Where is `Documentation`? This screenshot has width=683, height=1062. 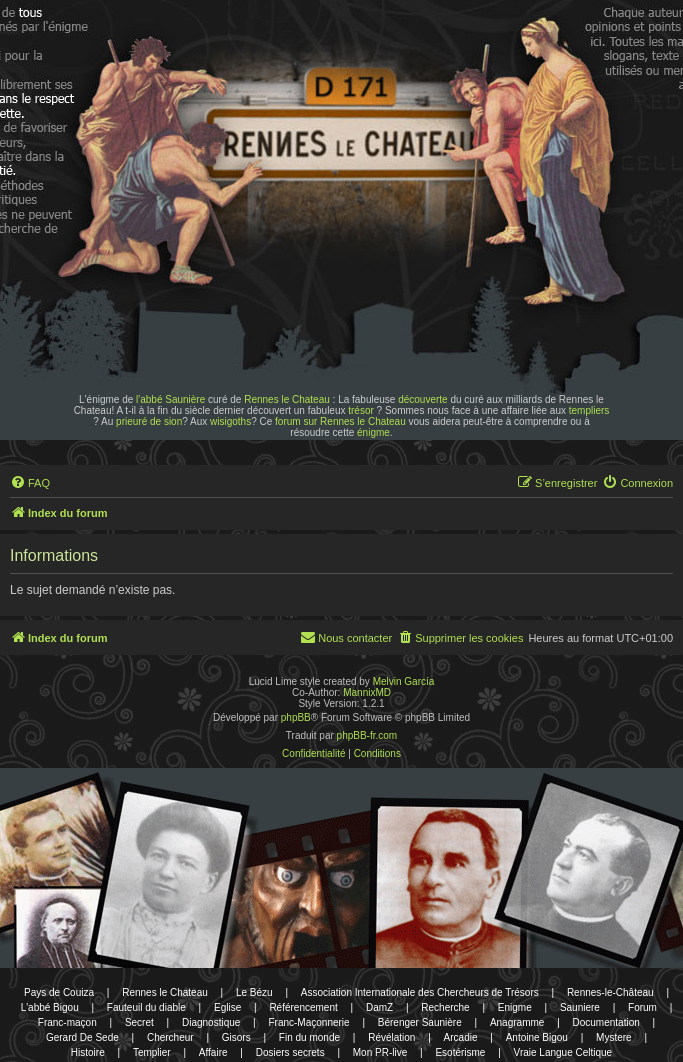
Documentation is located at coordinates (606, 1022).